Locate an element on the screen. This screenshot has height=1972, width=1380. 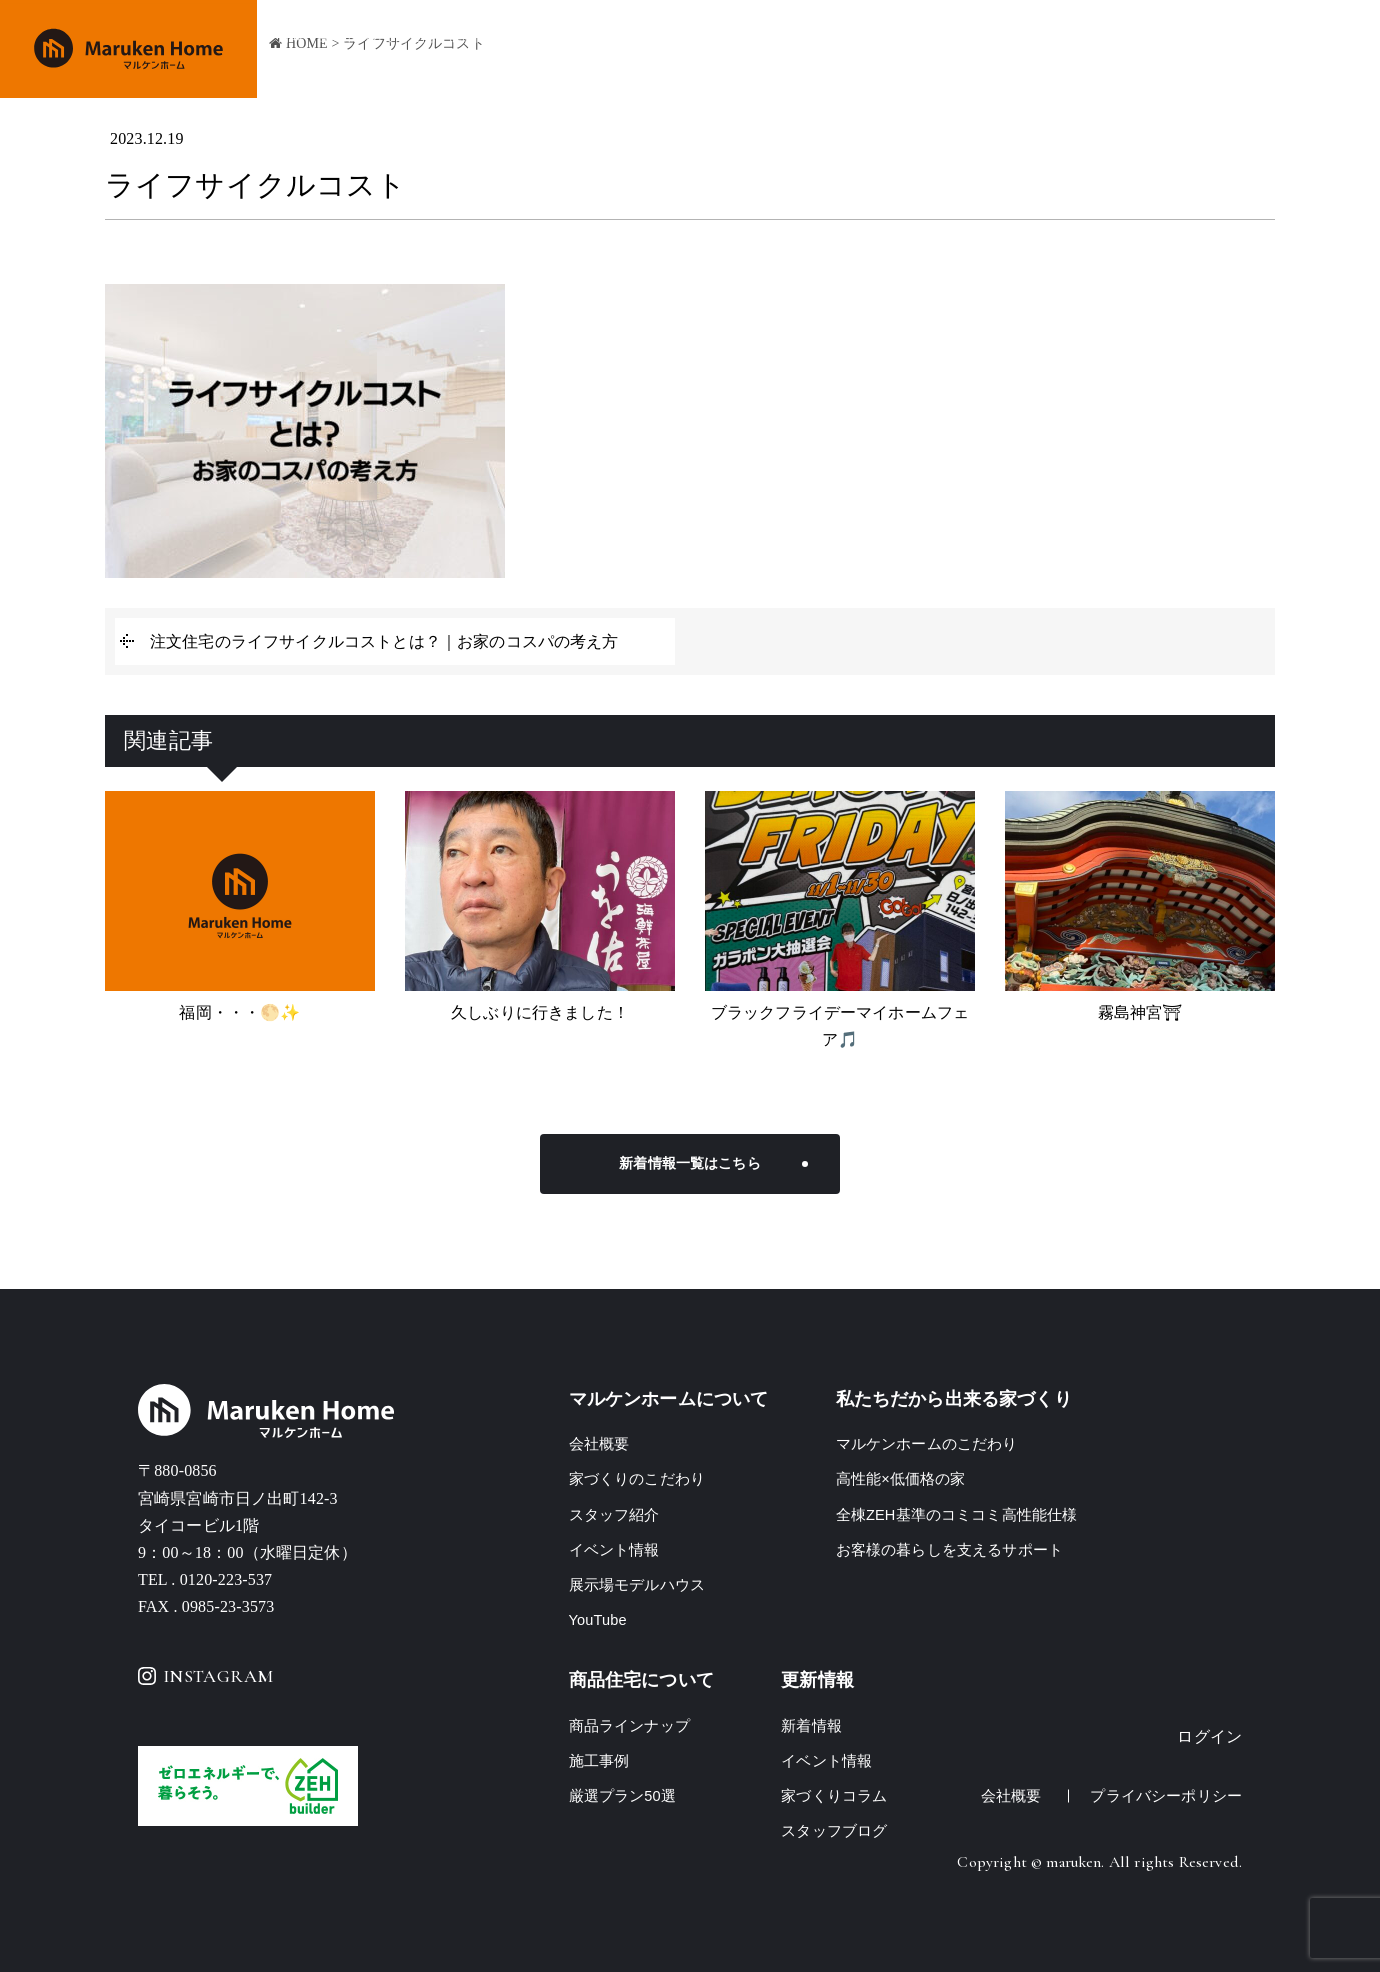
INSTAGRAM is located at coordinates (205, 1676).